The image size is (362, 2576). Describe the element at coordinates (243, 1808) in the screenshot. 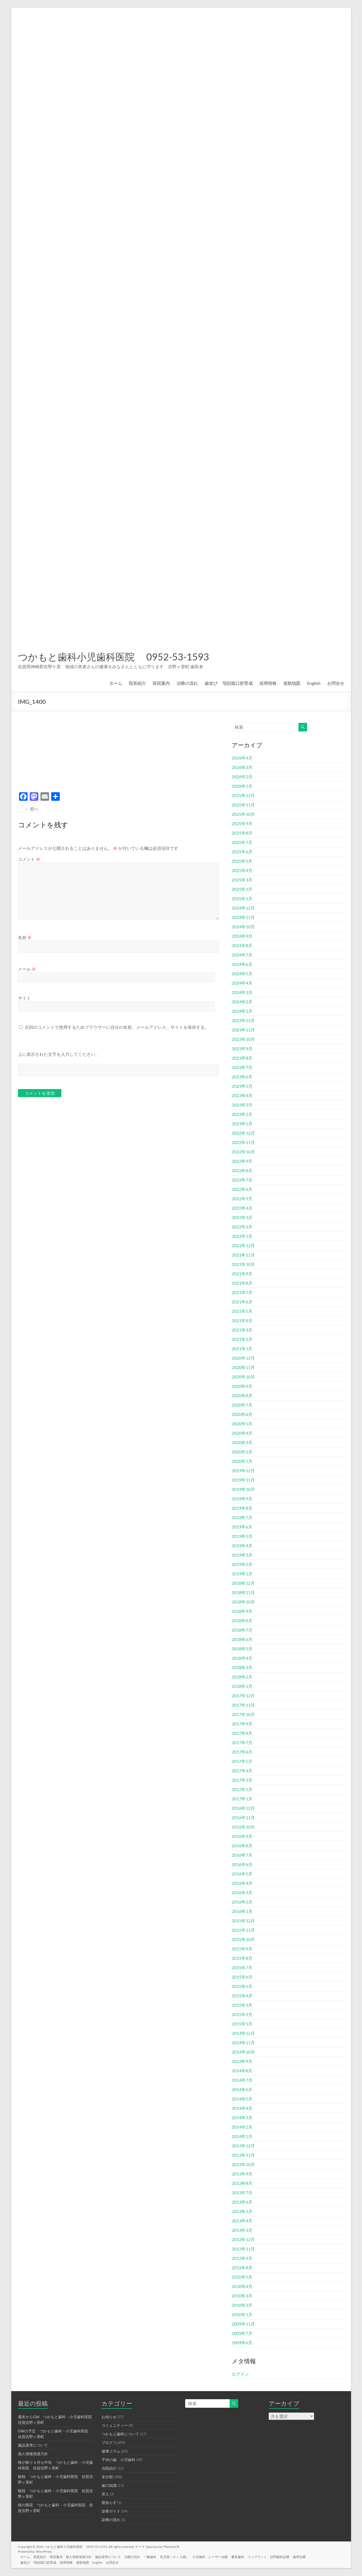

I see `2016年12月` at that location.